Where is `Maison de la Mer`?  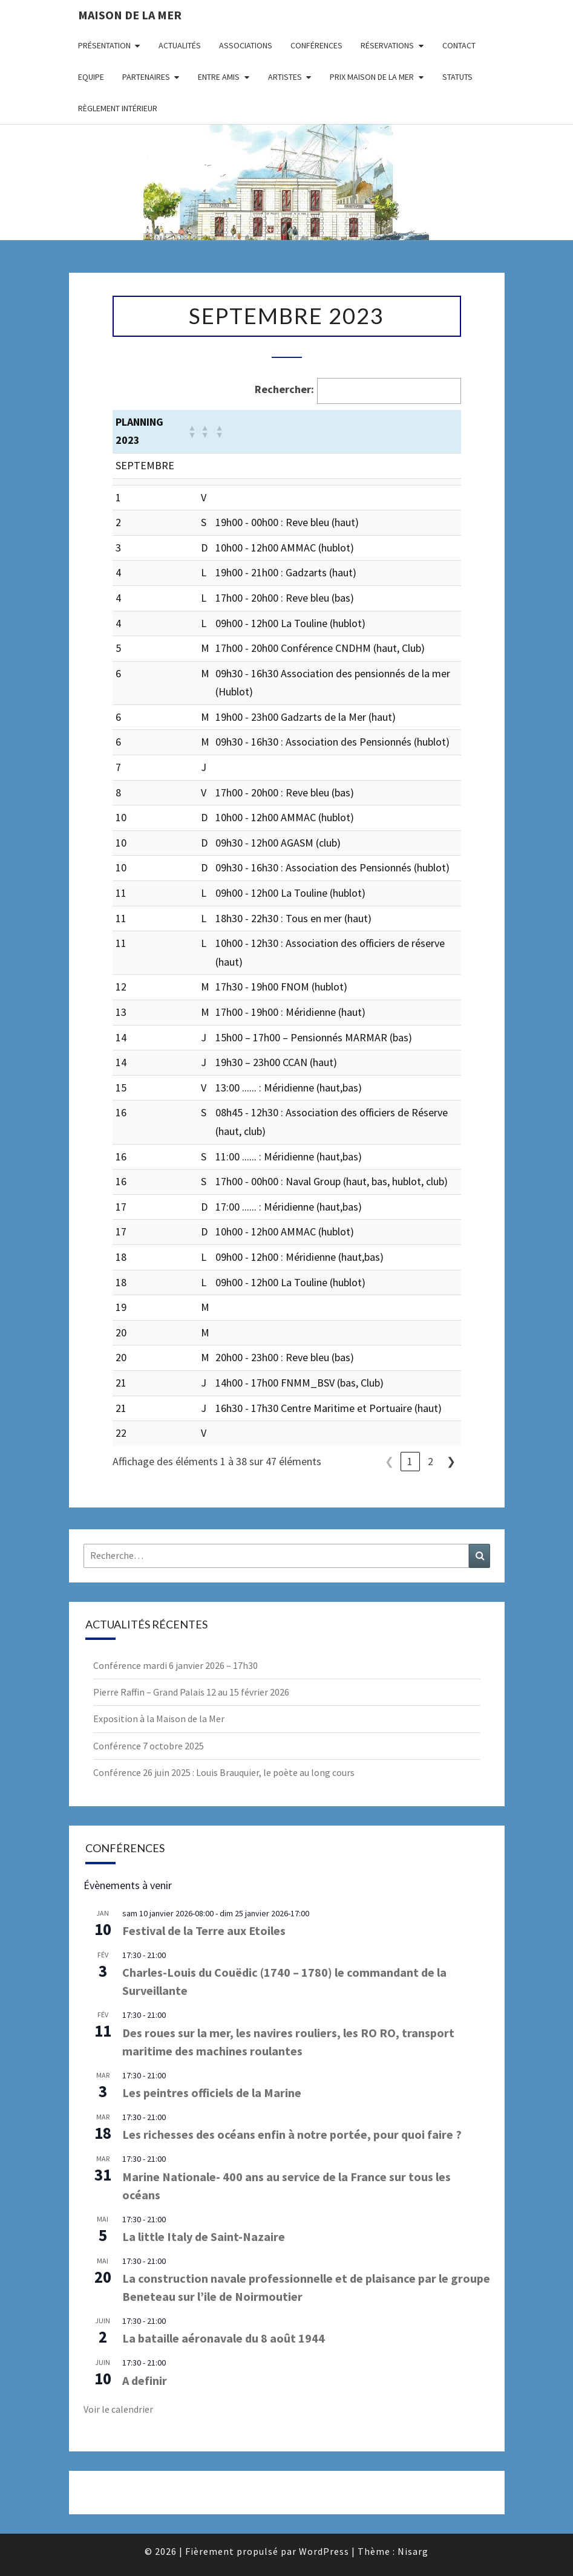 Maison de la Mer is located at coordinates (130, 14).